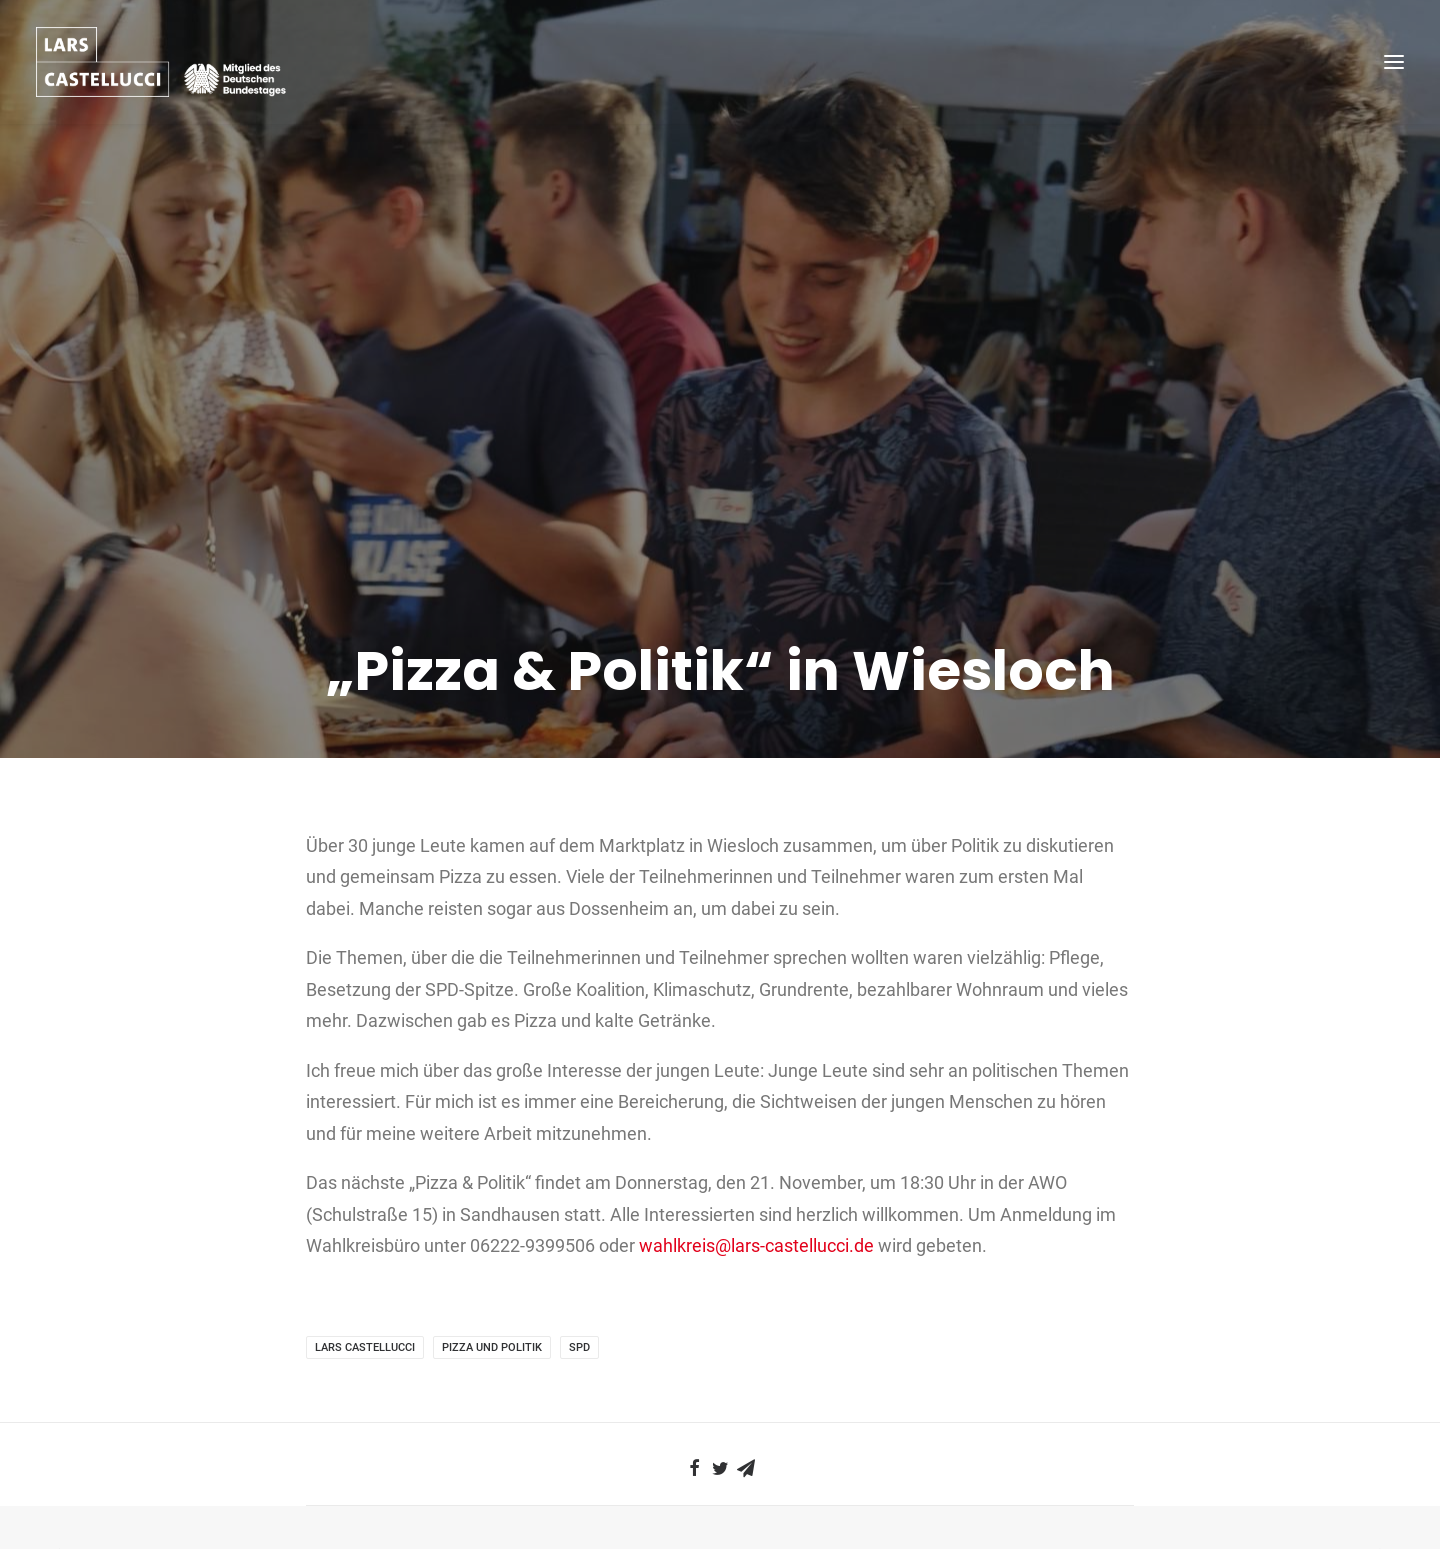 This screenshot has height=1549, width=1440. What do you see at coordinates (492, 1296) in the screenshot?
I see `Pizza und Politik` at bounding box center [492, 1296].